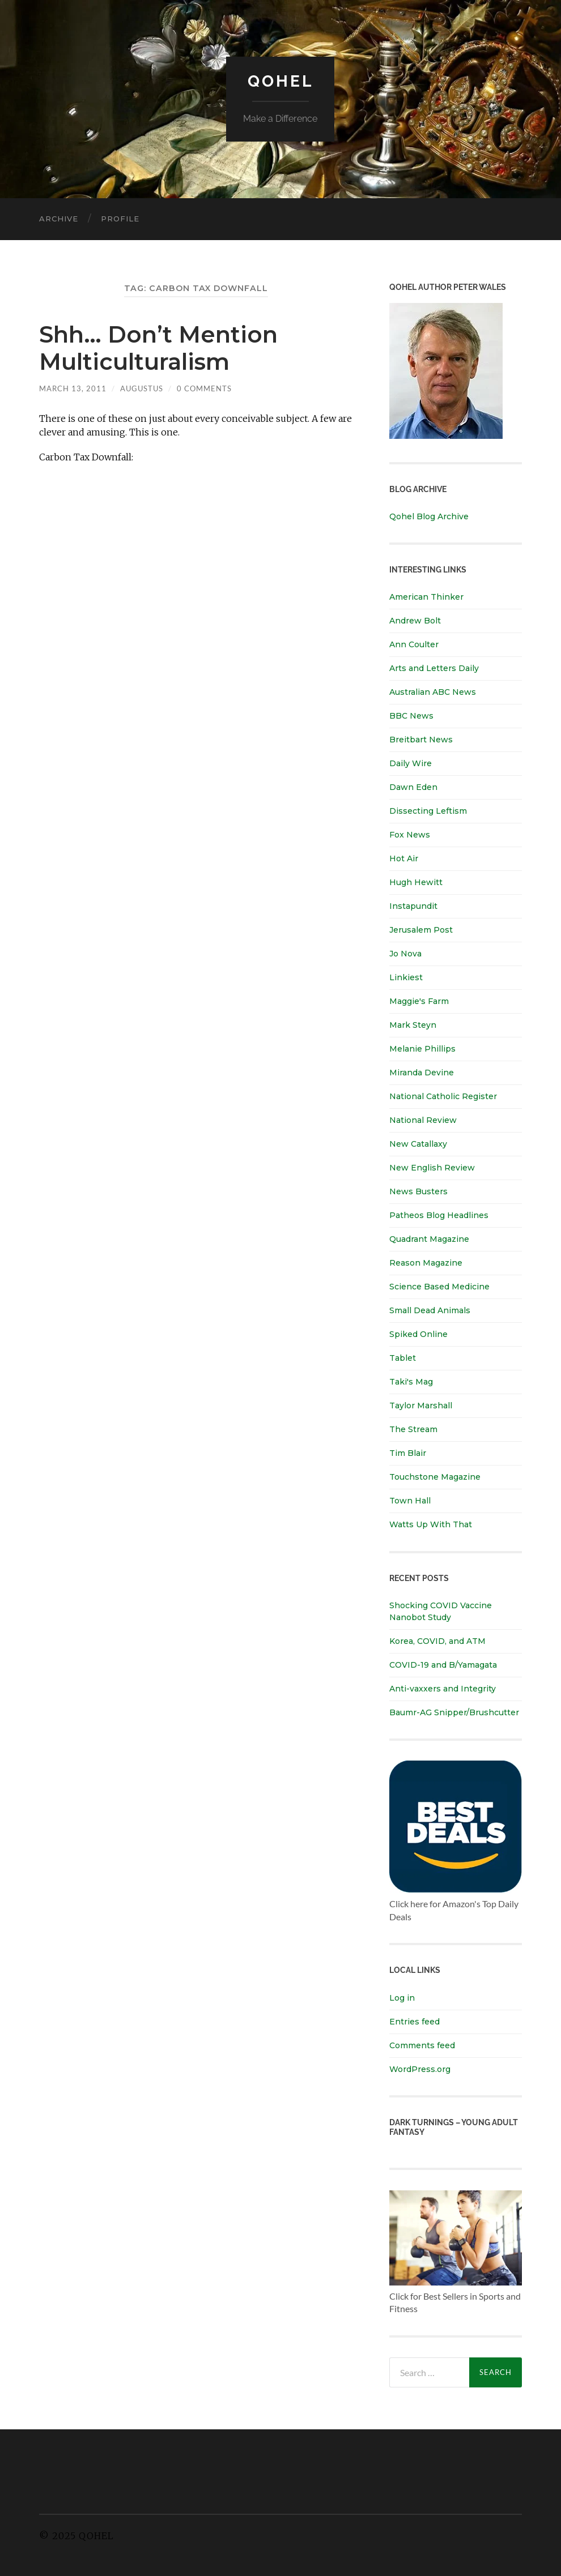 The width and height of the screenshot is (561, 2576). I want to click on Archive, so click(58, 218).